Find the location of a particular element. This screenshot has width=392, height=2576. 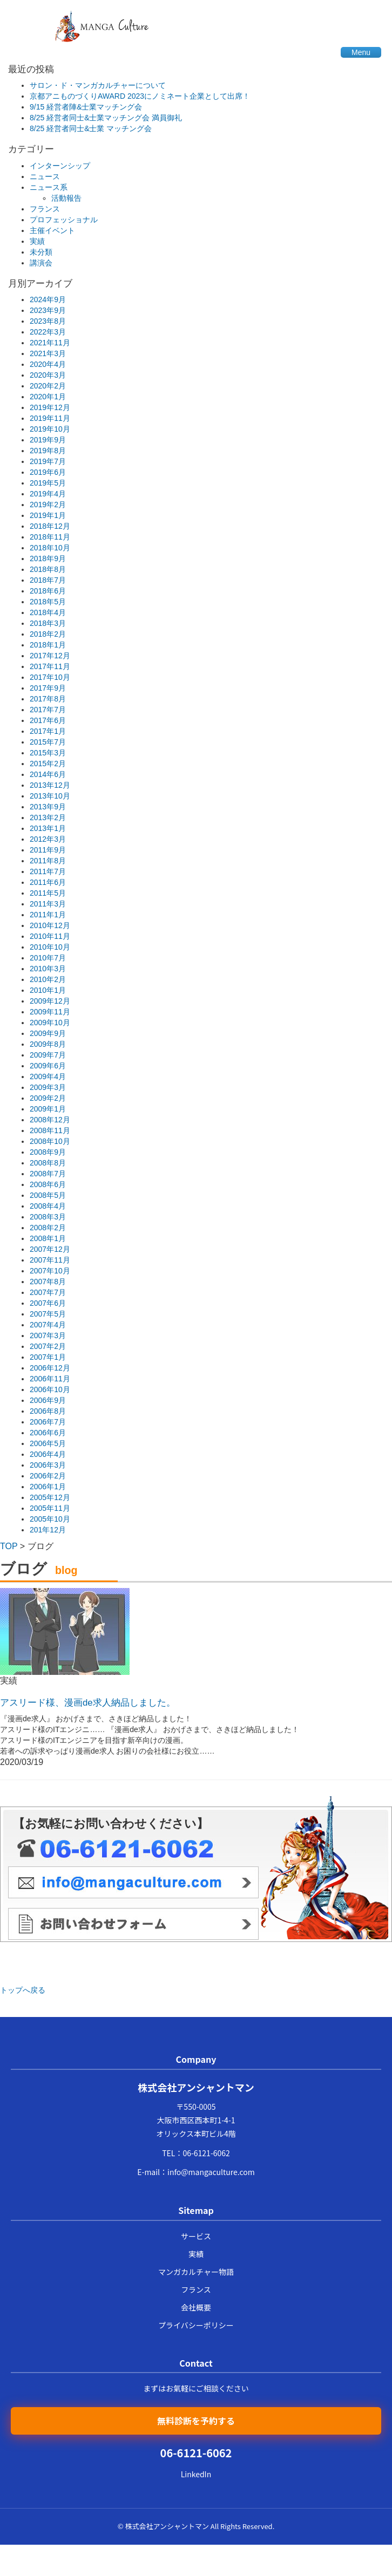

2011年1月 is located at coordinates (48, 914).